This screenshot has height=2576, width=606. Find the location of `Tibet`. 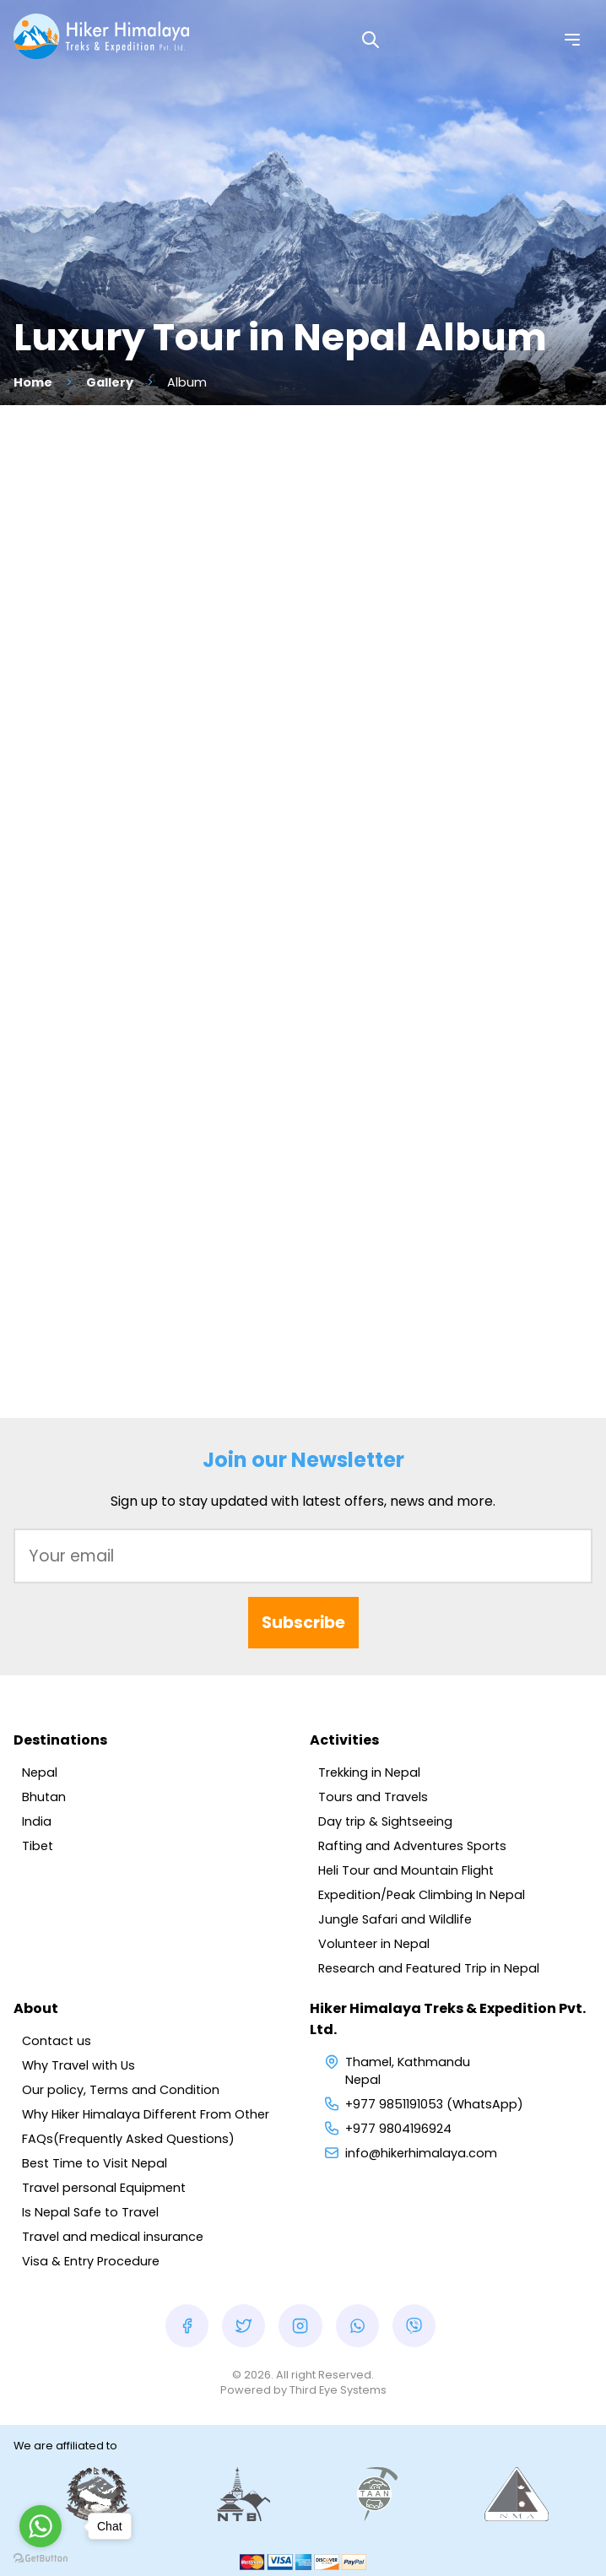

Tibet is located at coordinates (37, 1845).